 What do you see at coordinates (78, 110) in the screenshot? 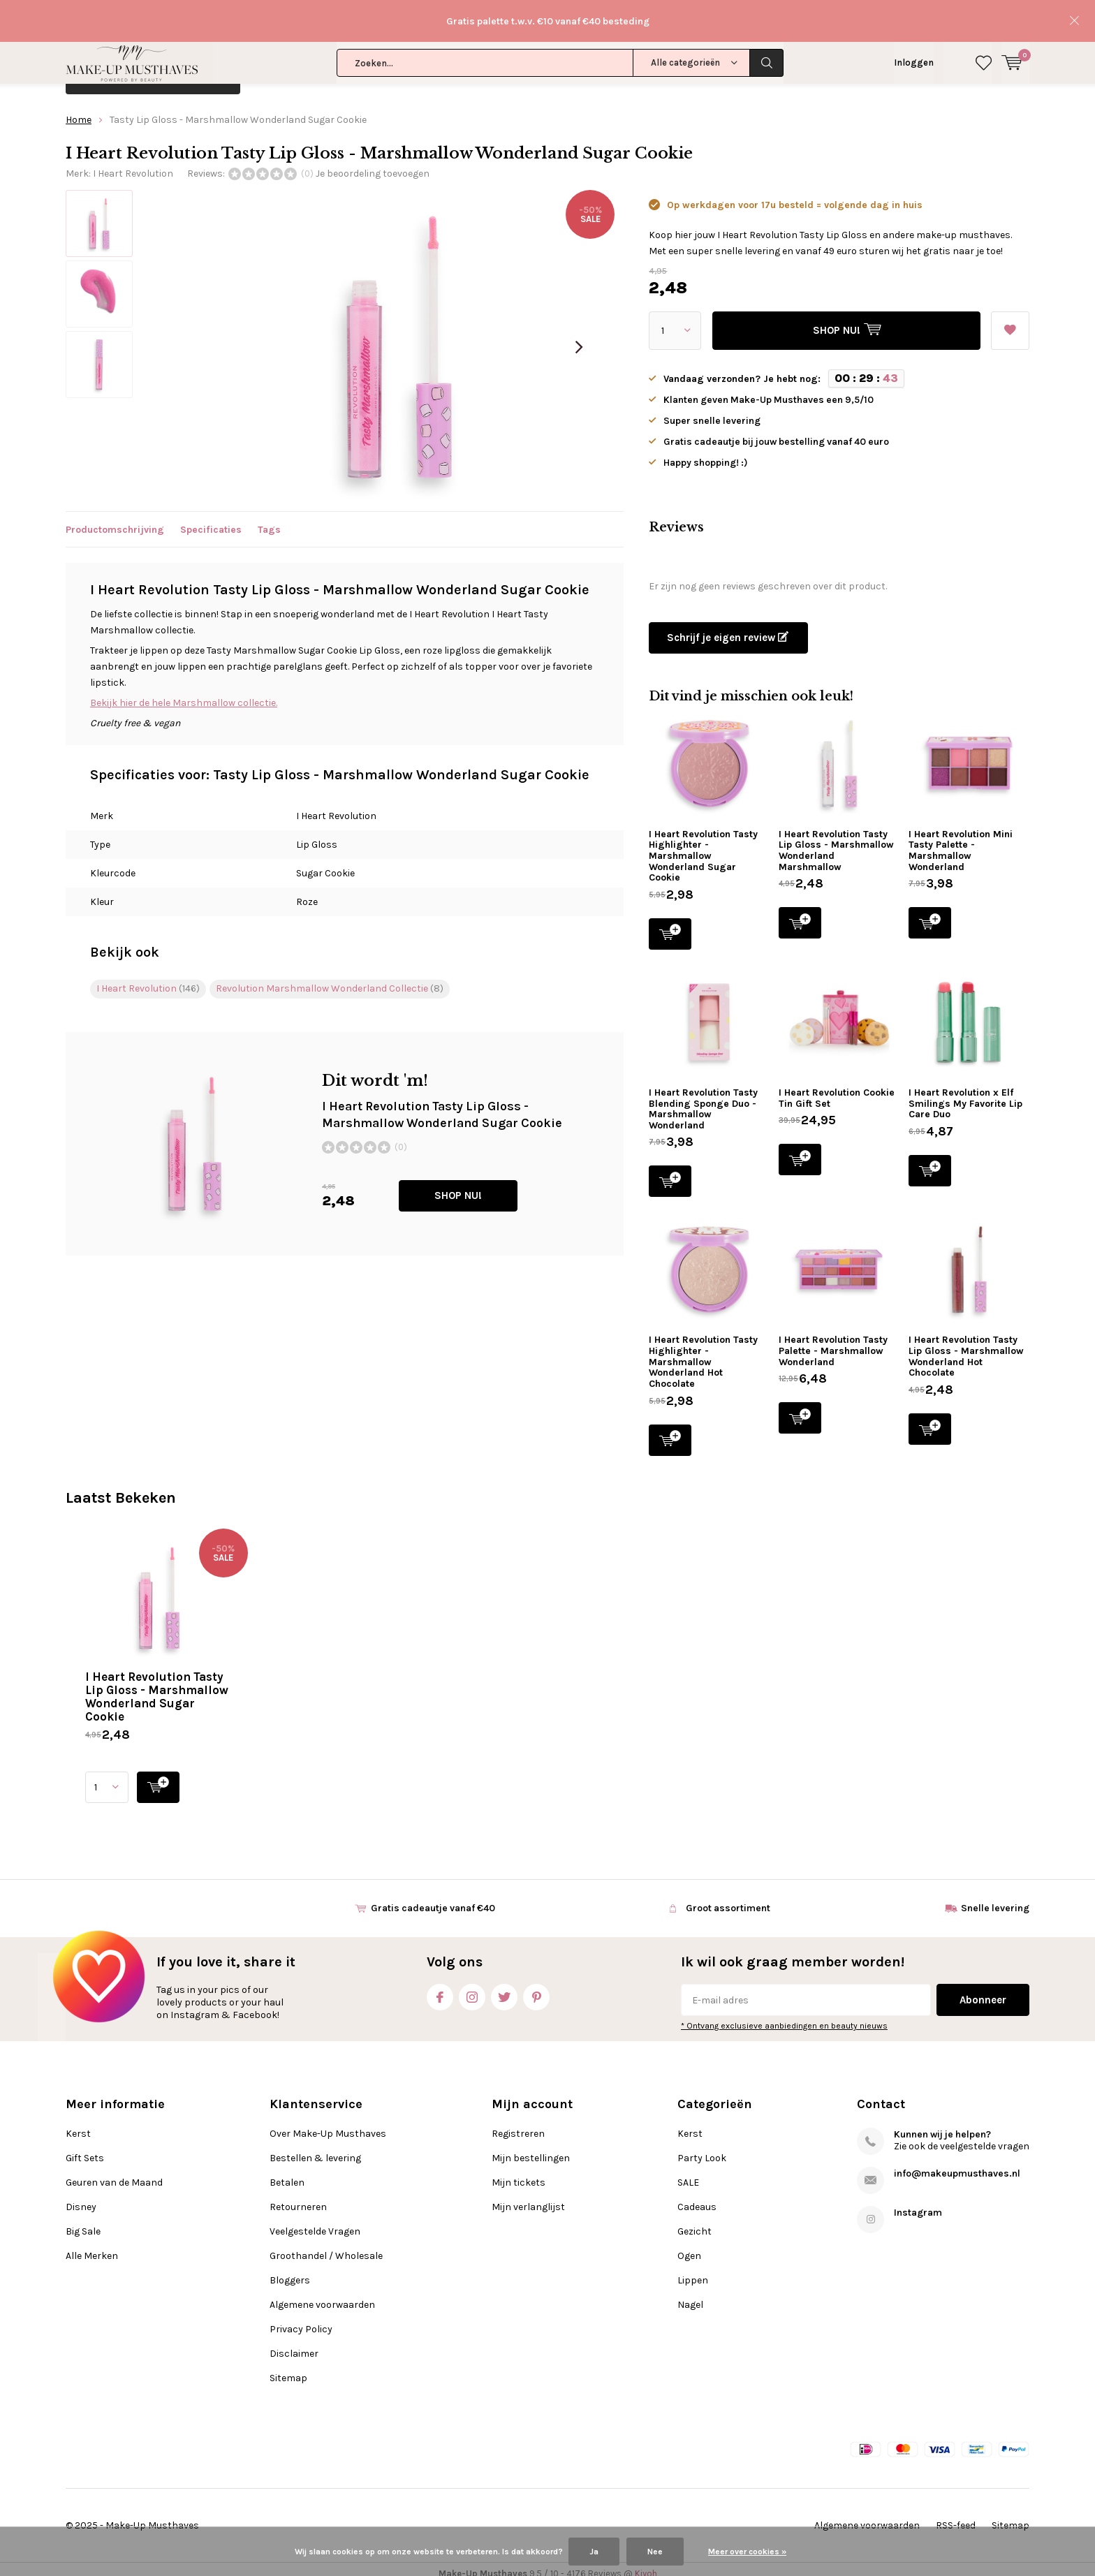
I see `Home` at bounding box center [78, 110].